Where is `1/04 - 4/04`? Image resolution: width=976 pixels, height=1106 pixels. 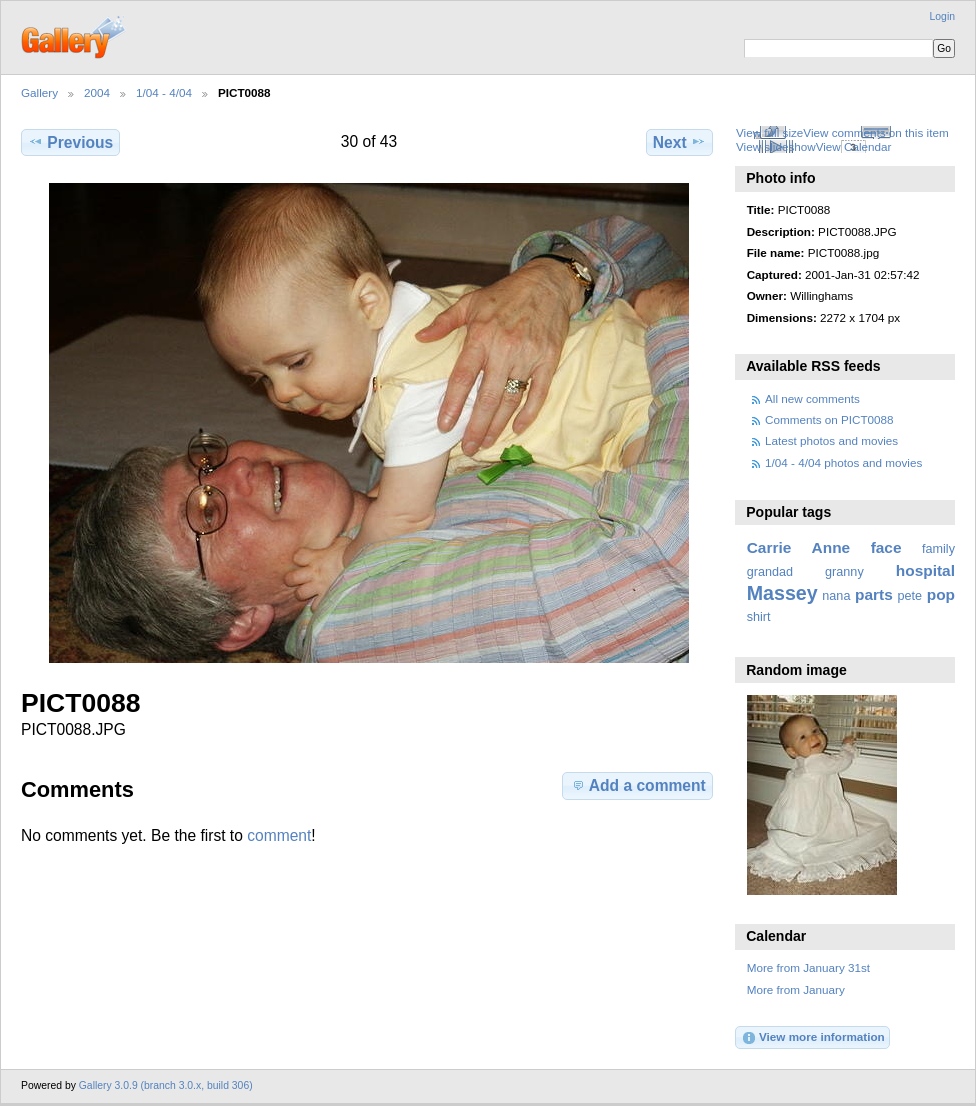 1/04 - 4/04 is located at coordinates (164, 92).